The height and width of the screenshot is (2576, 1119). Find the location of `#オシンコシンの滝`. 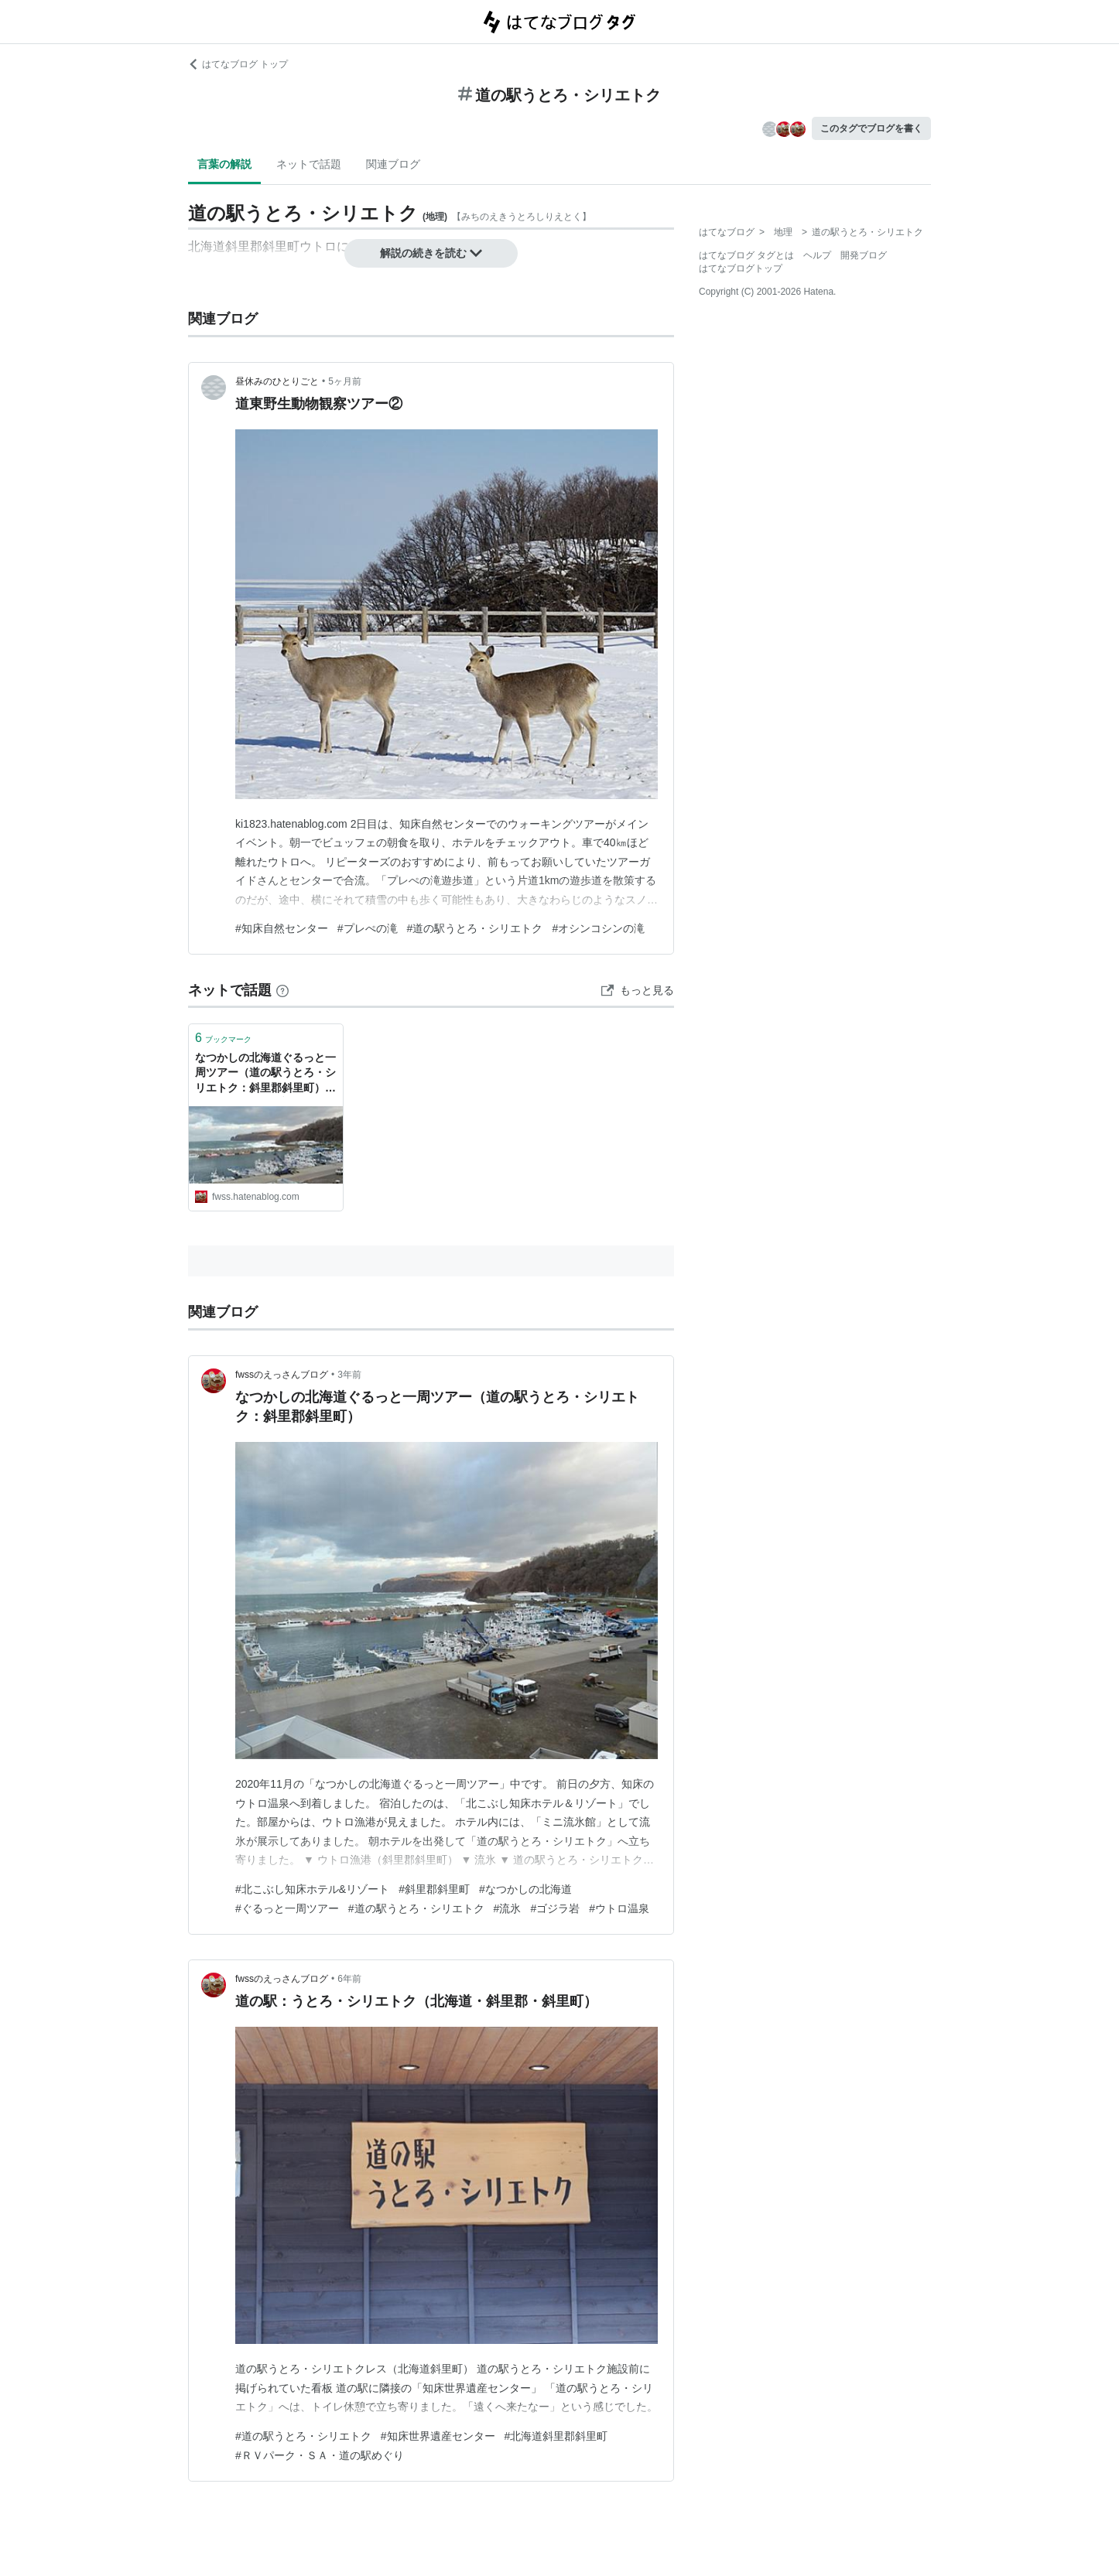

#オシンコシンの滝 is located at coordinates (598, 928).